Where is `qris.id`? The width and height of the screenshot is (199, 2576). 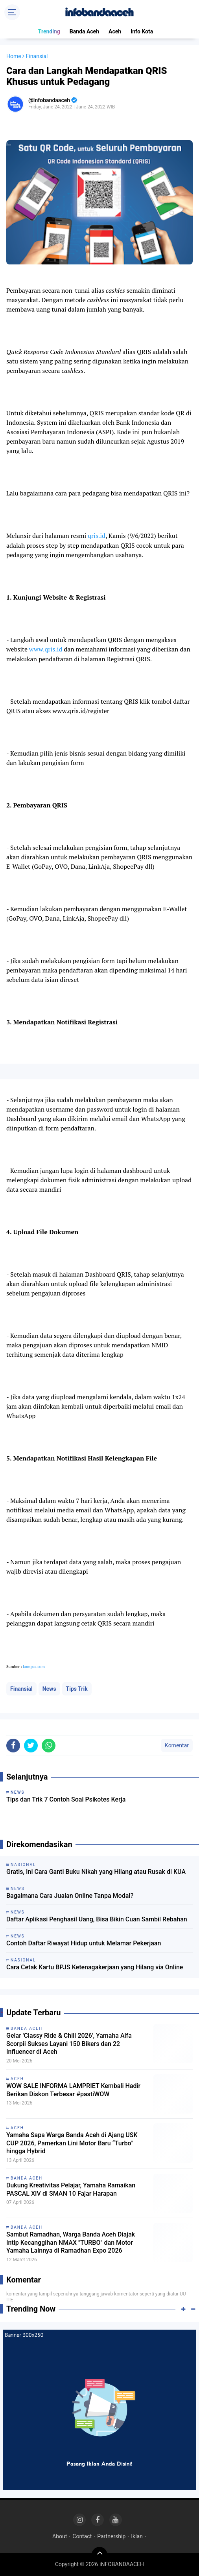
qris.id is located at coordinates (96, 535).